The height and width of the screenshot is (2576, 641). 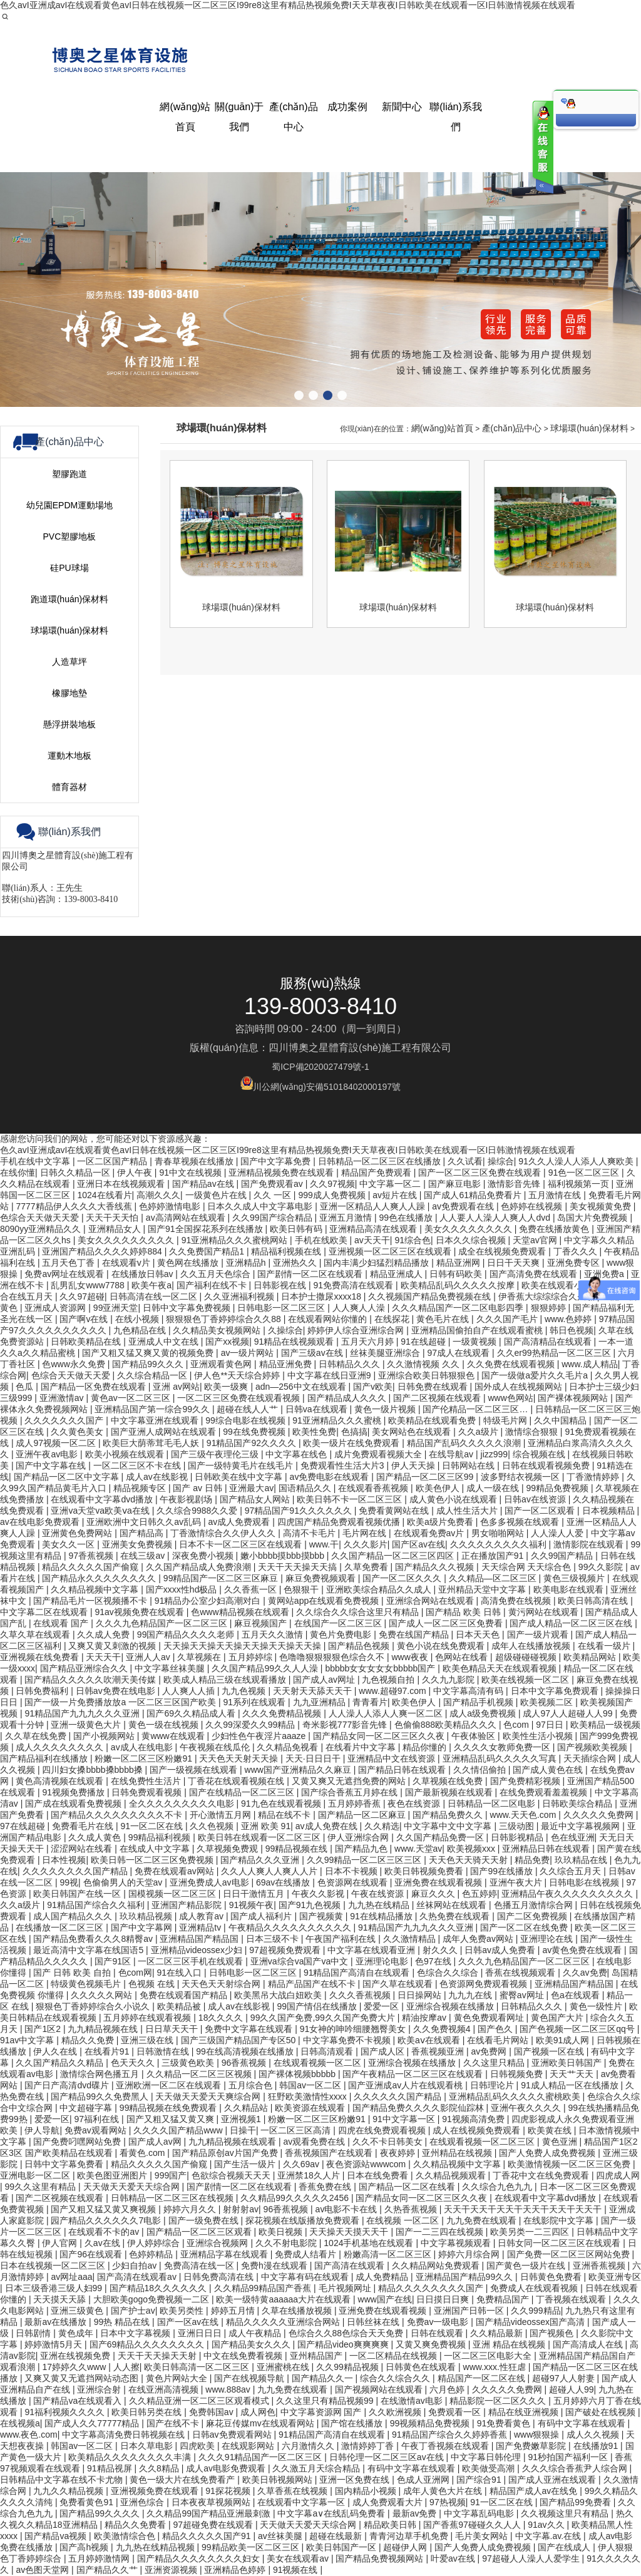 I want to click on 亚洲黄色免费网站, so click(x=78, y=1533).